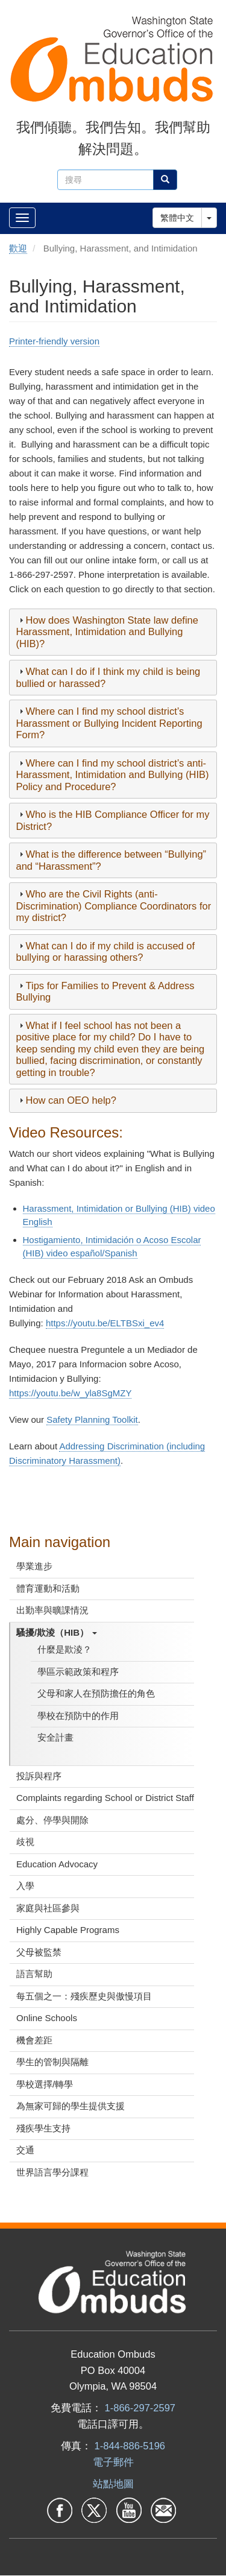 This screenshot has height=2576, width=226. I want to click on 1-866-297-2597, so click(140, 2407).